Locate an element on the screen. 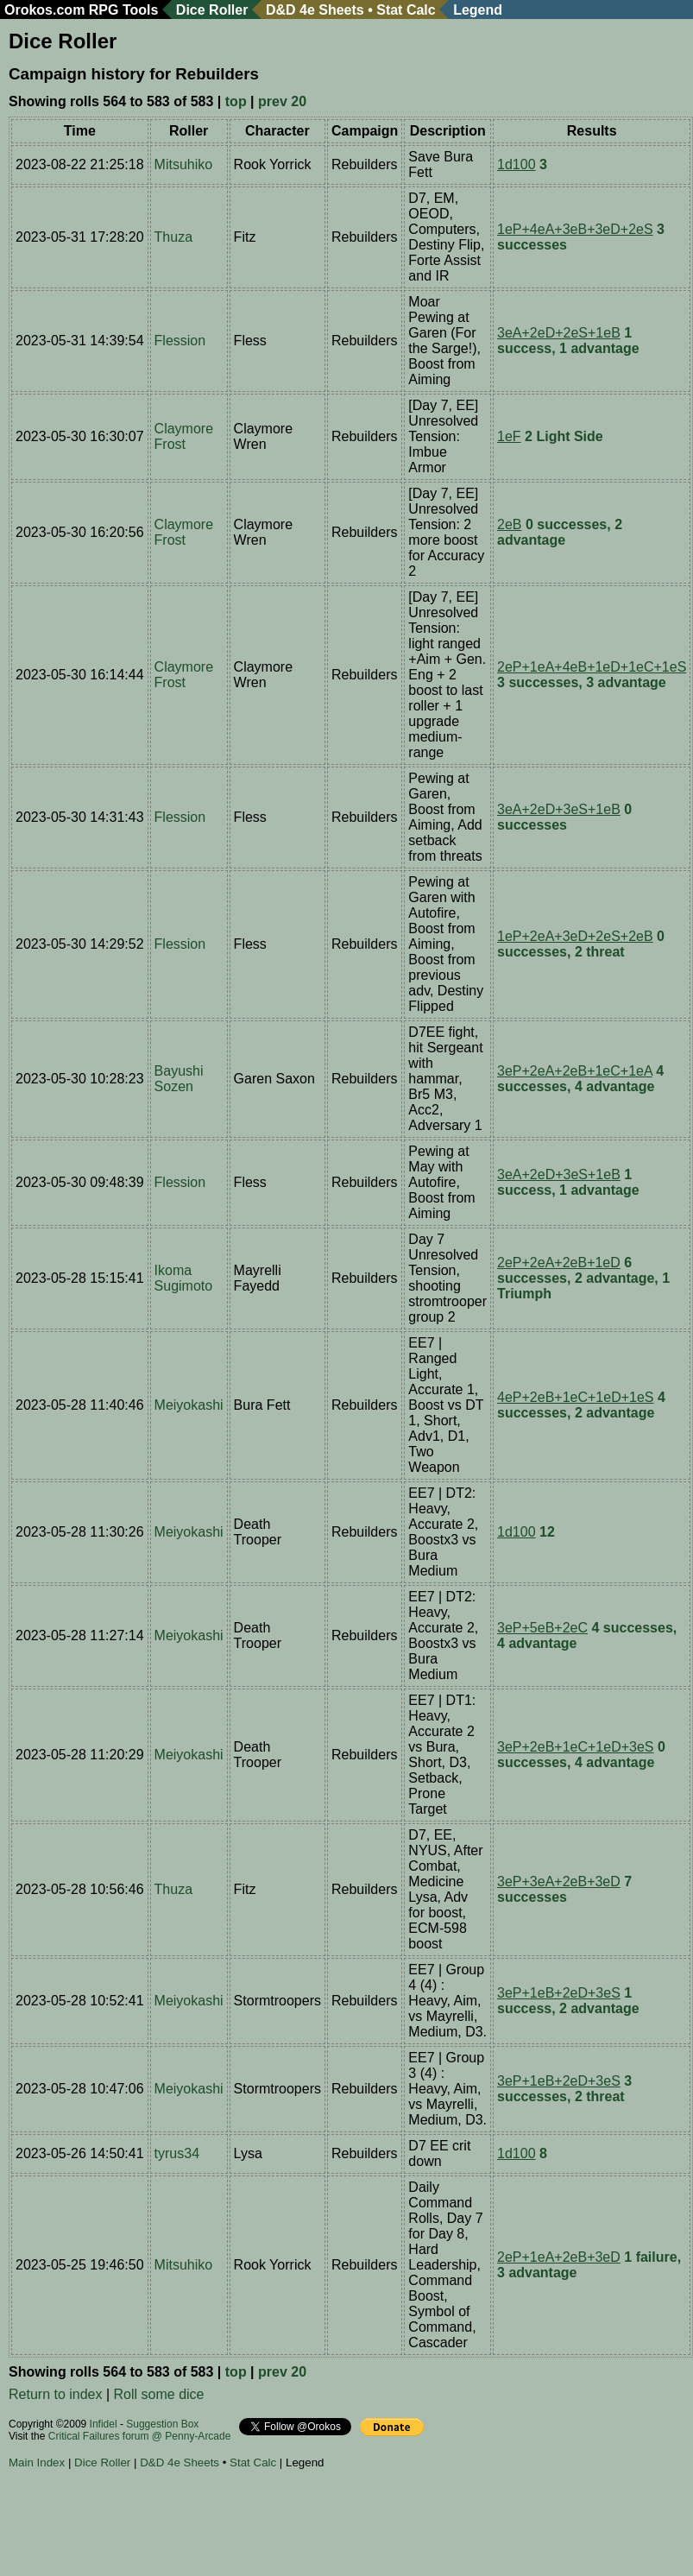 The image size is (693, 2576). Stat Calc is located at coordinates (405, 10).